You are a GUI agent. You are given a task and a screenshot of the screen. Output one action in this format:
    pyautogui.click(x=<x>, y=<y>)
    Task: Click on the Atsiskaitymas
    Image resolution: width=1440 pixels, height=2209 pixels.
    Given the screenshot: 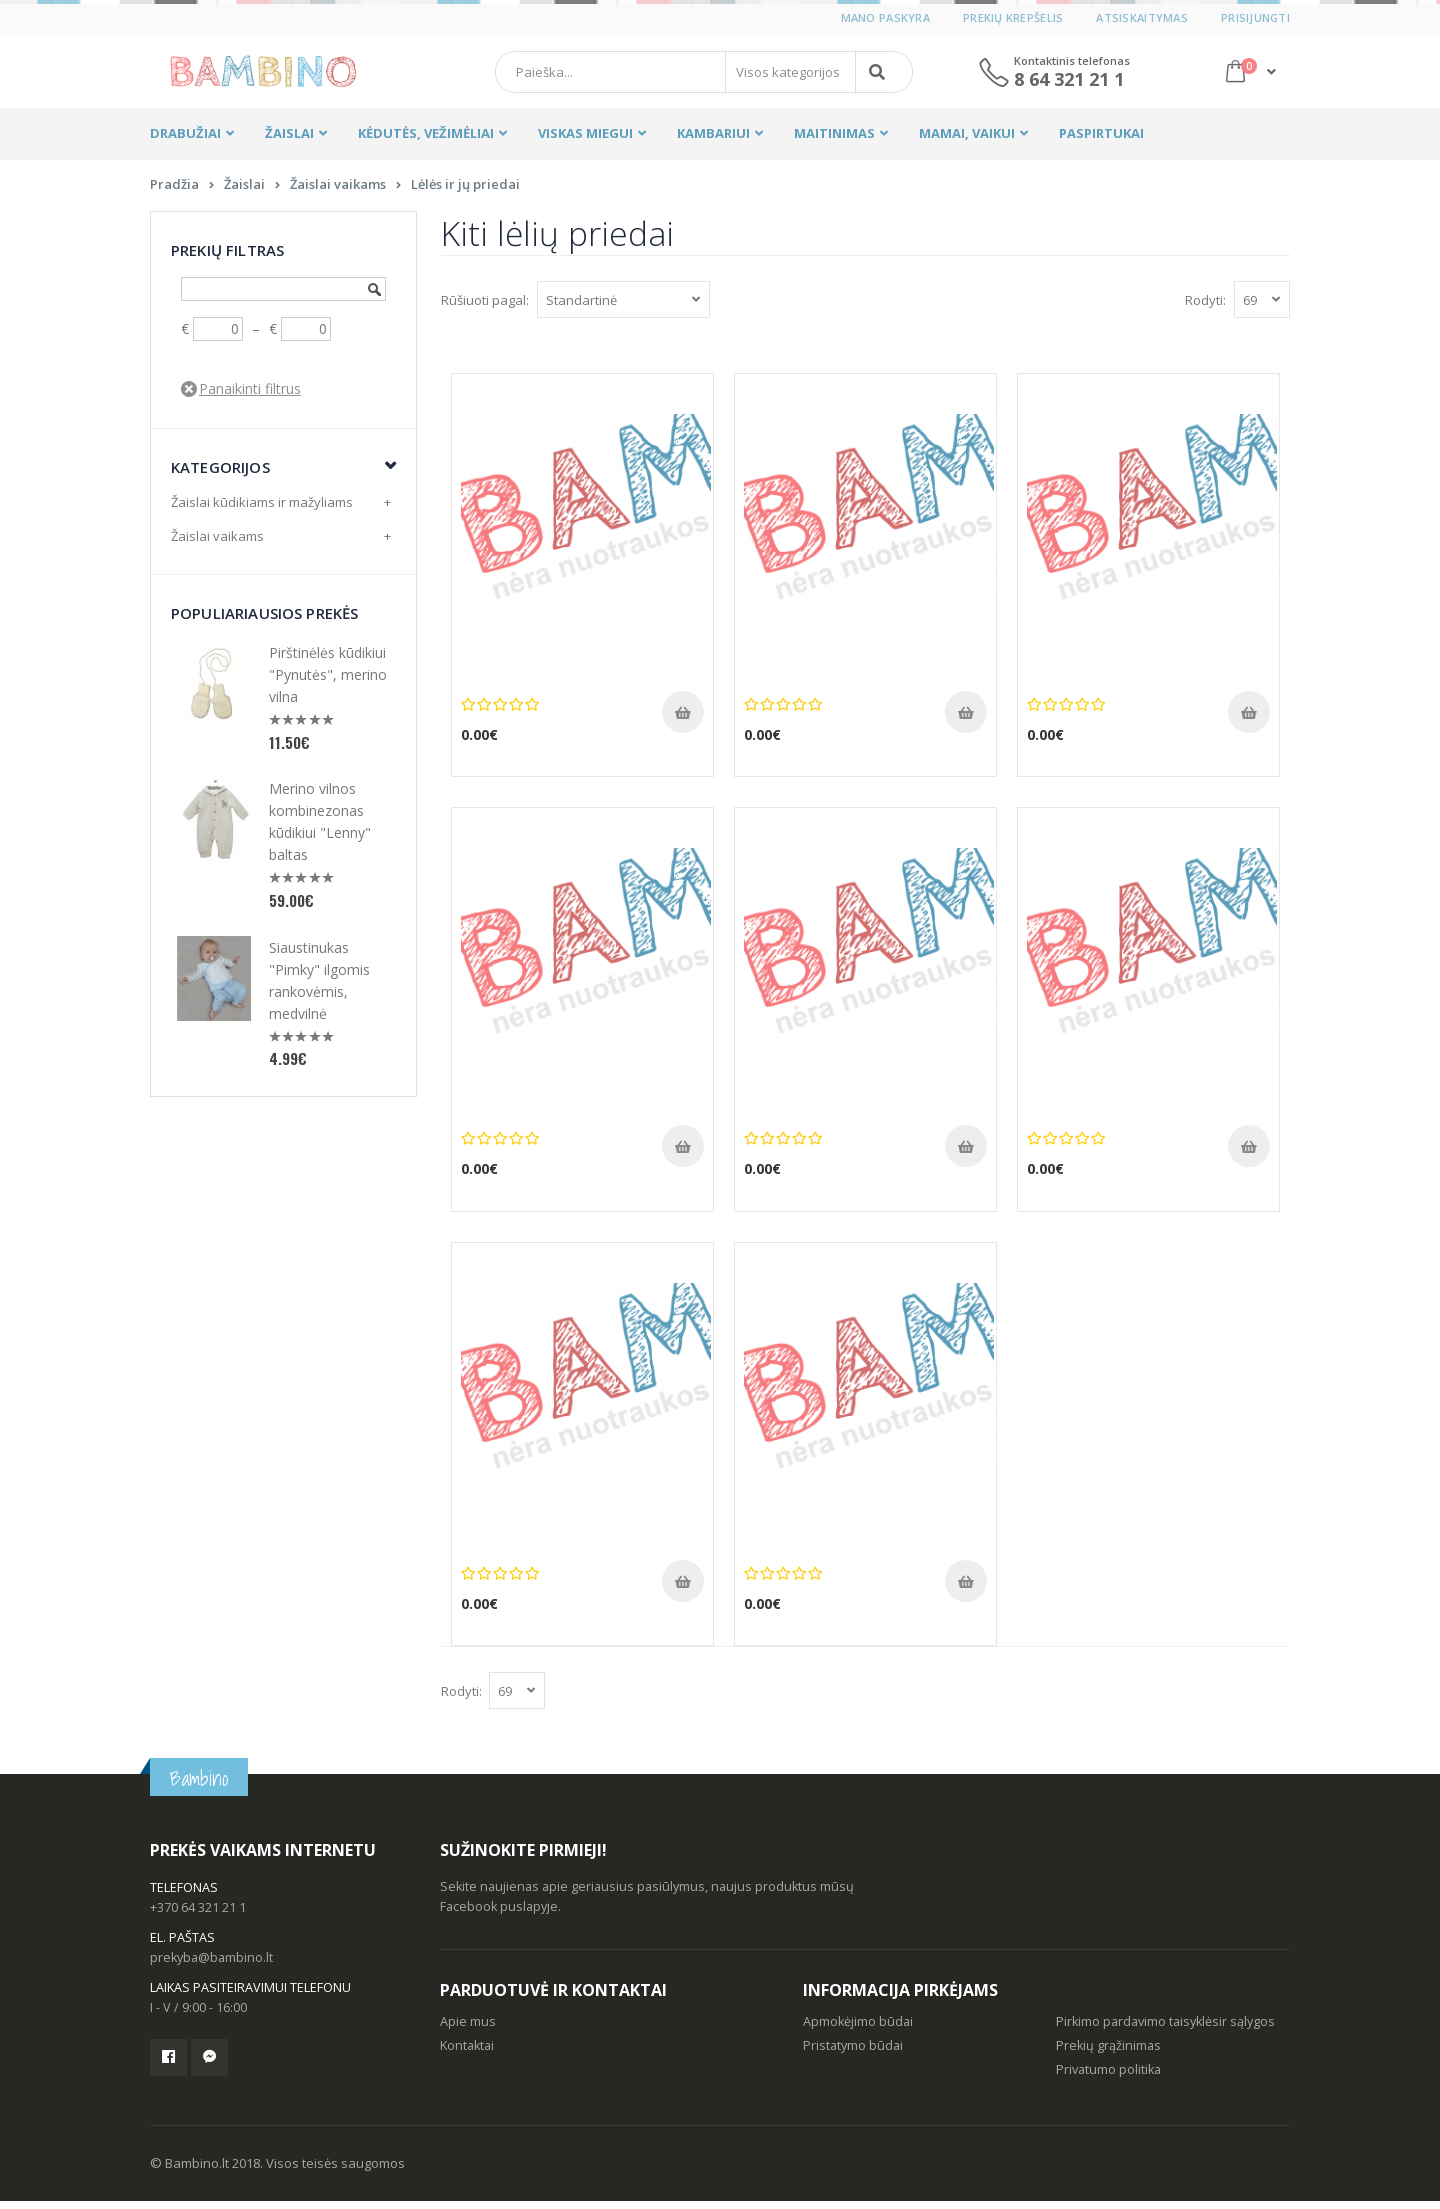 What is the action you would take?
    pyautogui.click(x=1142, y=17)
    